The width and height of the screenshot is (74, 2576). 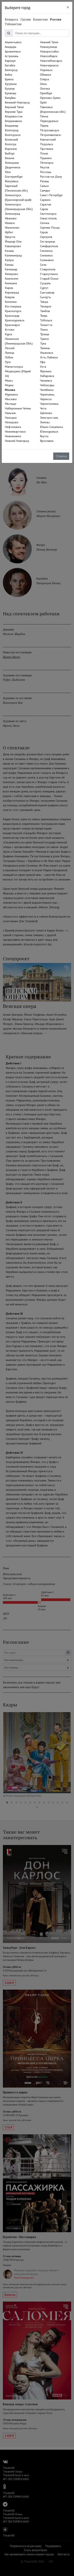 I want to click on Волгодонск, so click(x=13, y=135).